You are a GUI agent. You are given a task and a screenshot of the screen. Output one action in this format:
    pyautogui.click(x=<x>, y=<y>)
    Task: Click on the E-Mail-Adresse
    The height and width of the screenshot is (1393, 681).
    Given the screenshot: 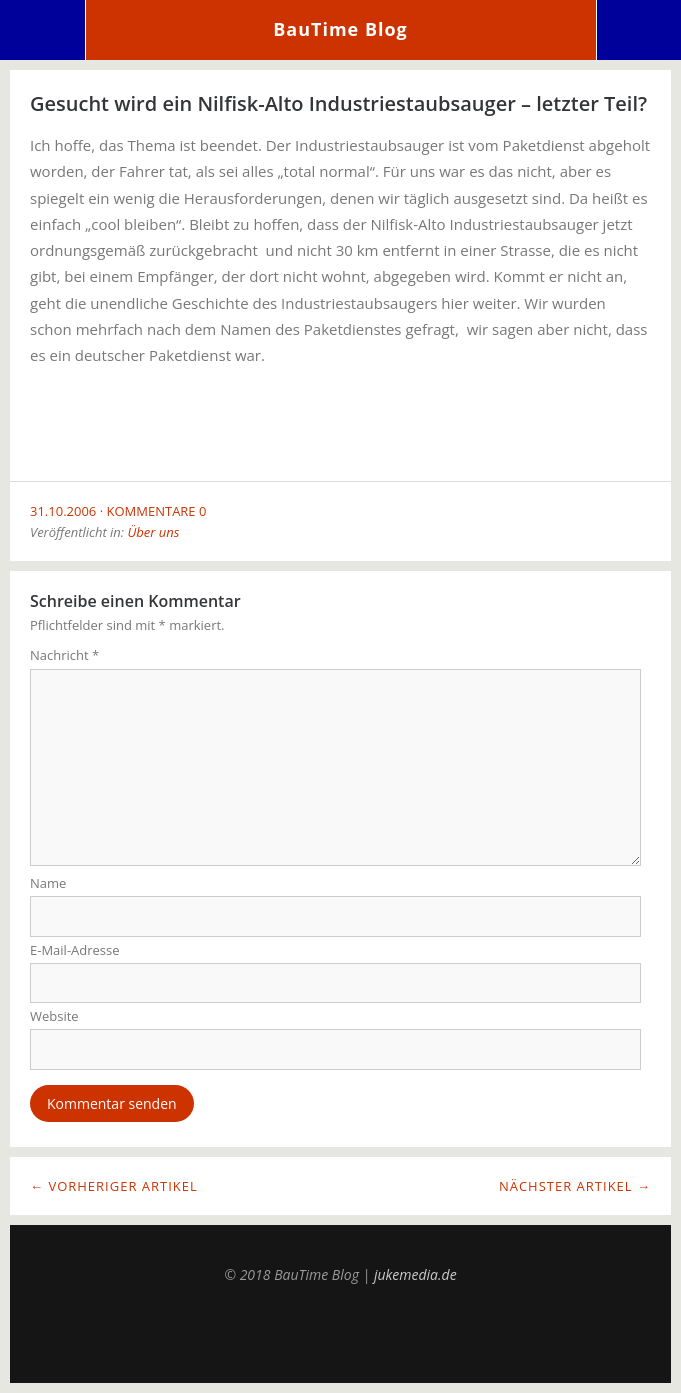 What is the action you would take?
    pyautogui.click(x=75, y=950)
    